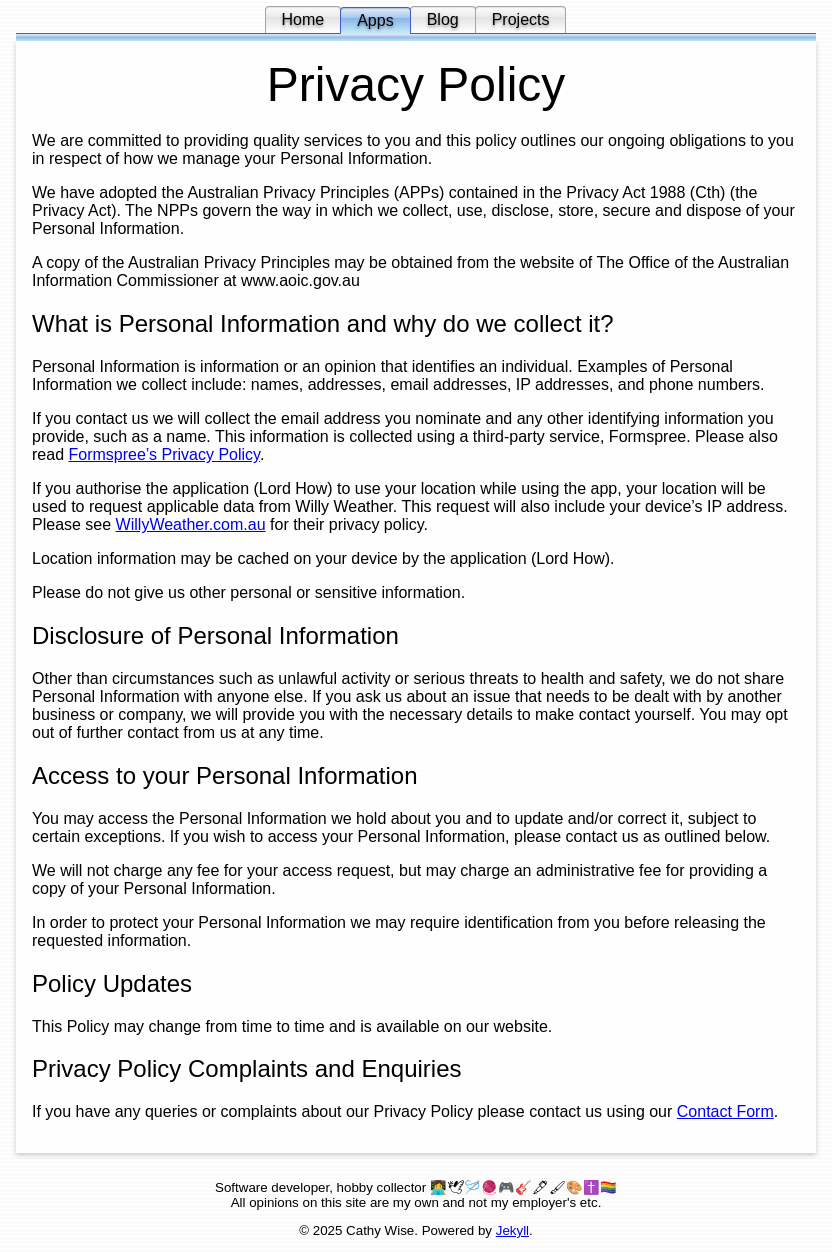 The image size is (832, 1252). Describe the element at coordinates (163, 454) in the screenshot. I see `Formspree’s Privacy Policy` at that location.